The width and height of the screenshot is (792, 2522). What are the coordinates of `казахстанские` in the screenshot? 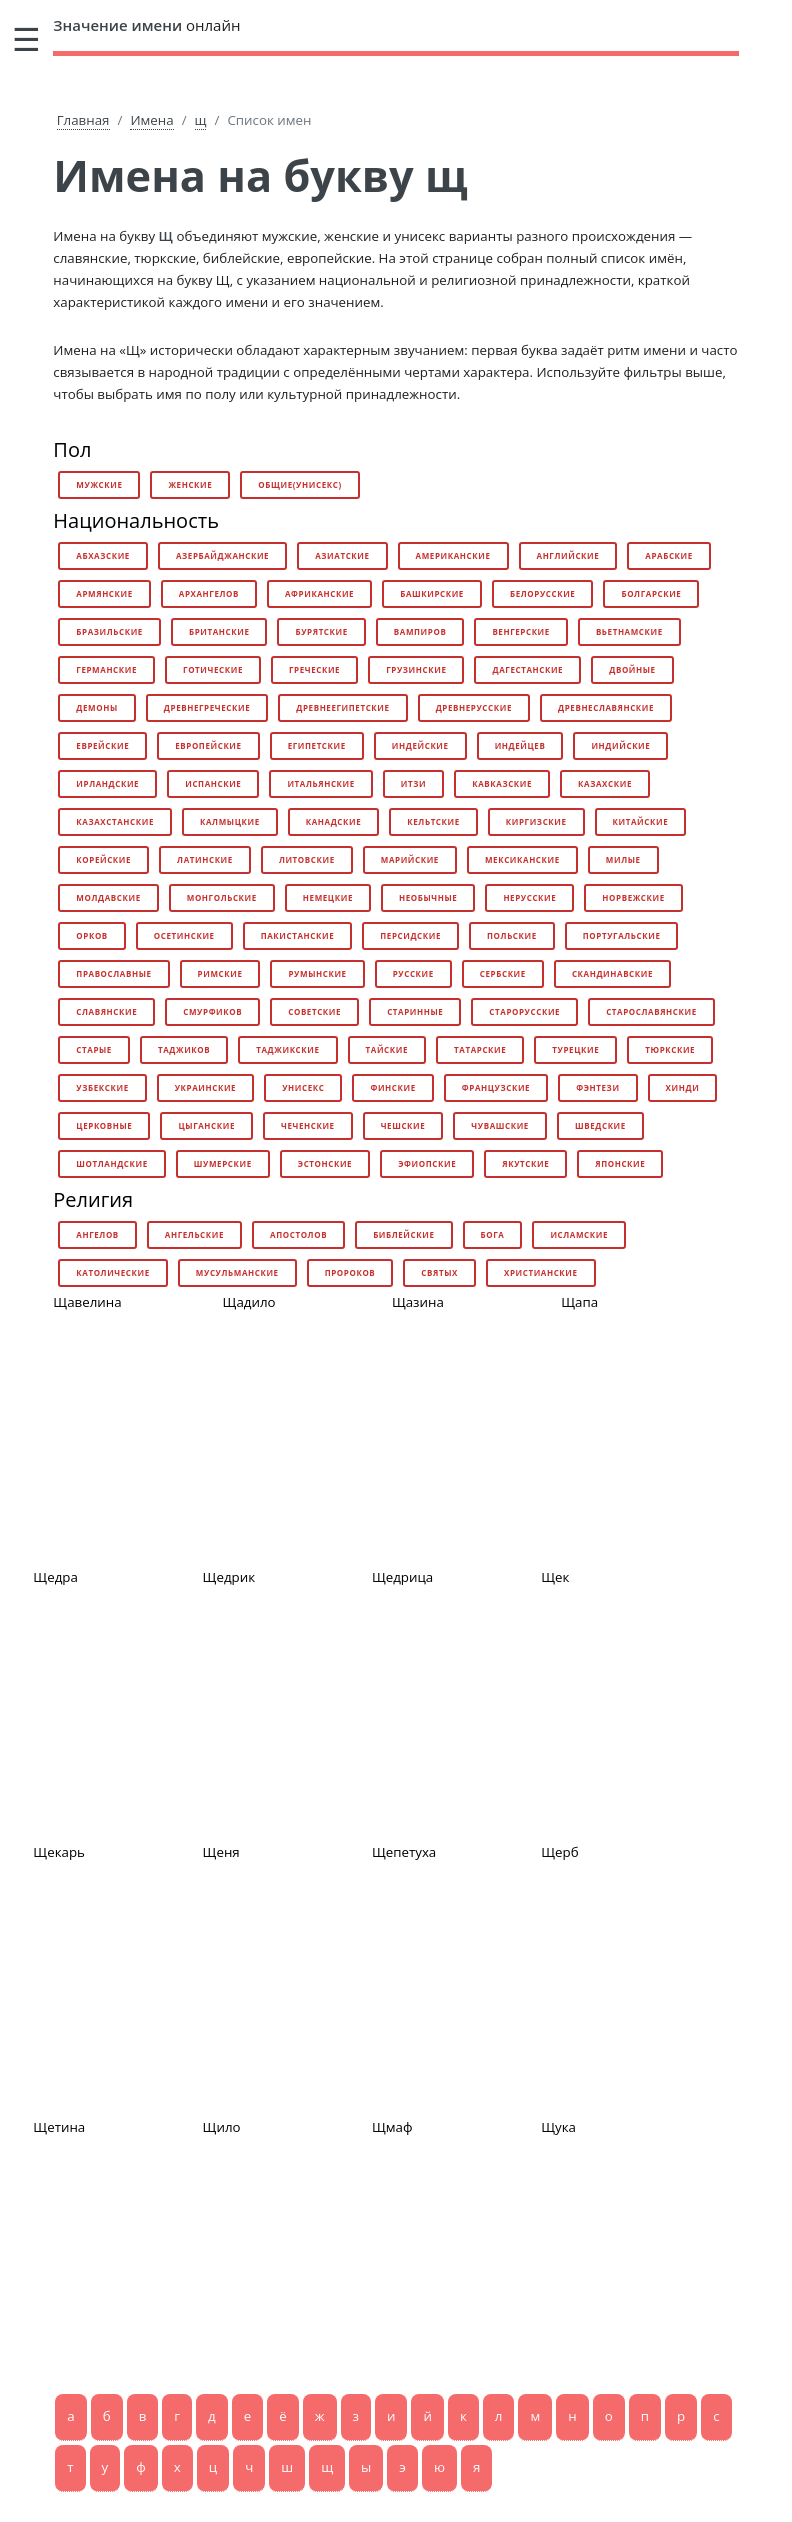 It's located at (115, 821).